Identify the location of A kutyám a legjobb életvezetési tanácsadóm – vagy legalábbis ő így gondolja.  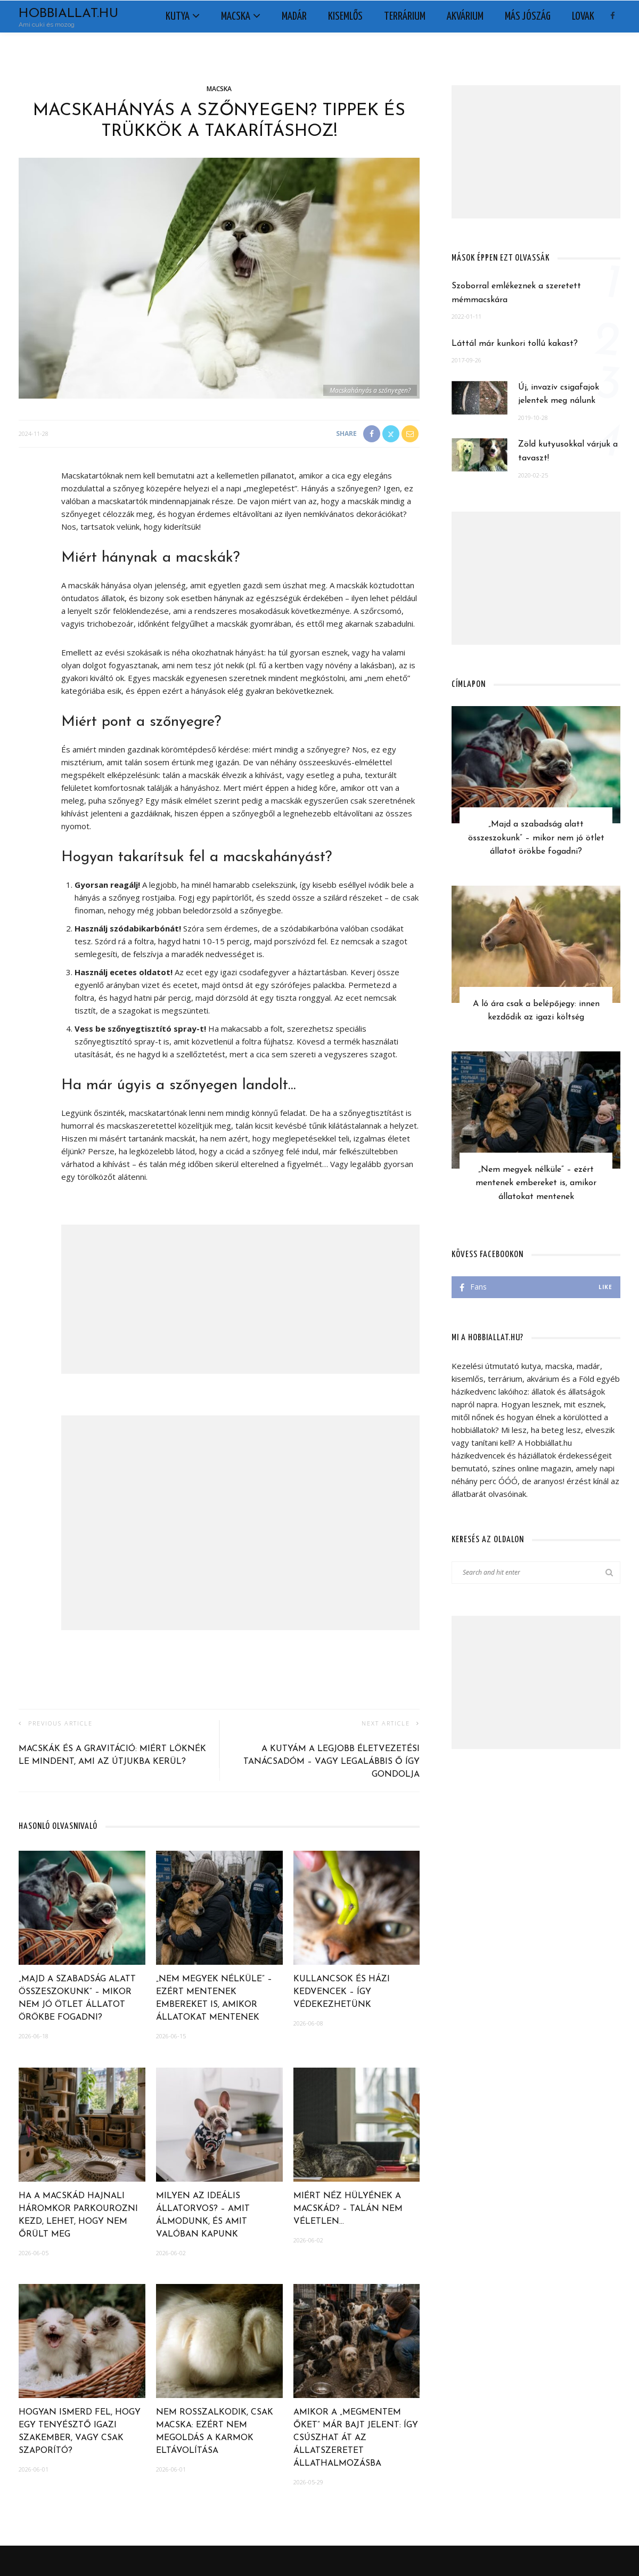
(331, 1762).